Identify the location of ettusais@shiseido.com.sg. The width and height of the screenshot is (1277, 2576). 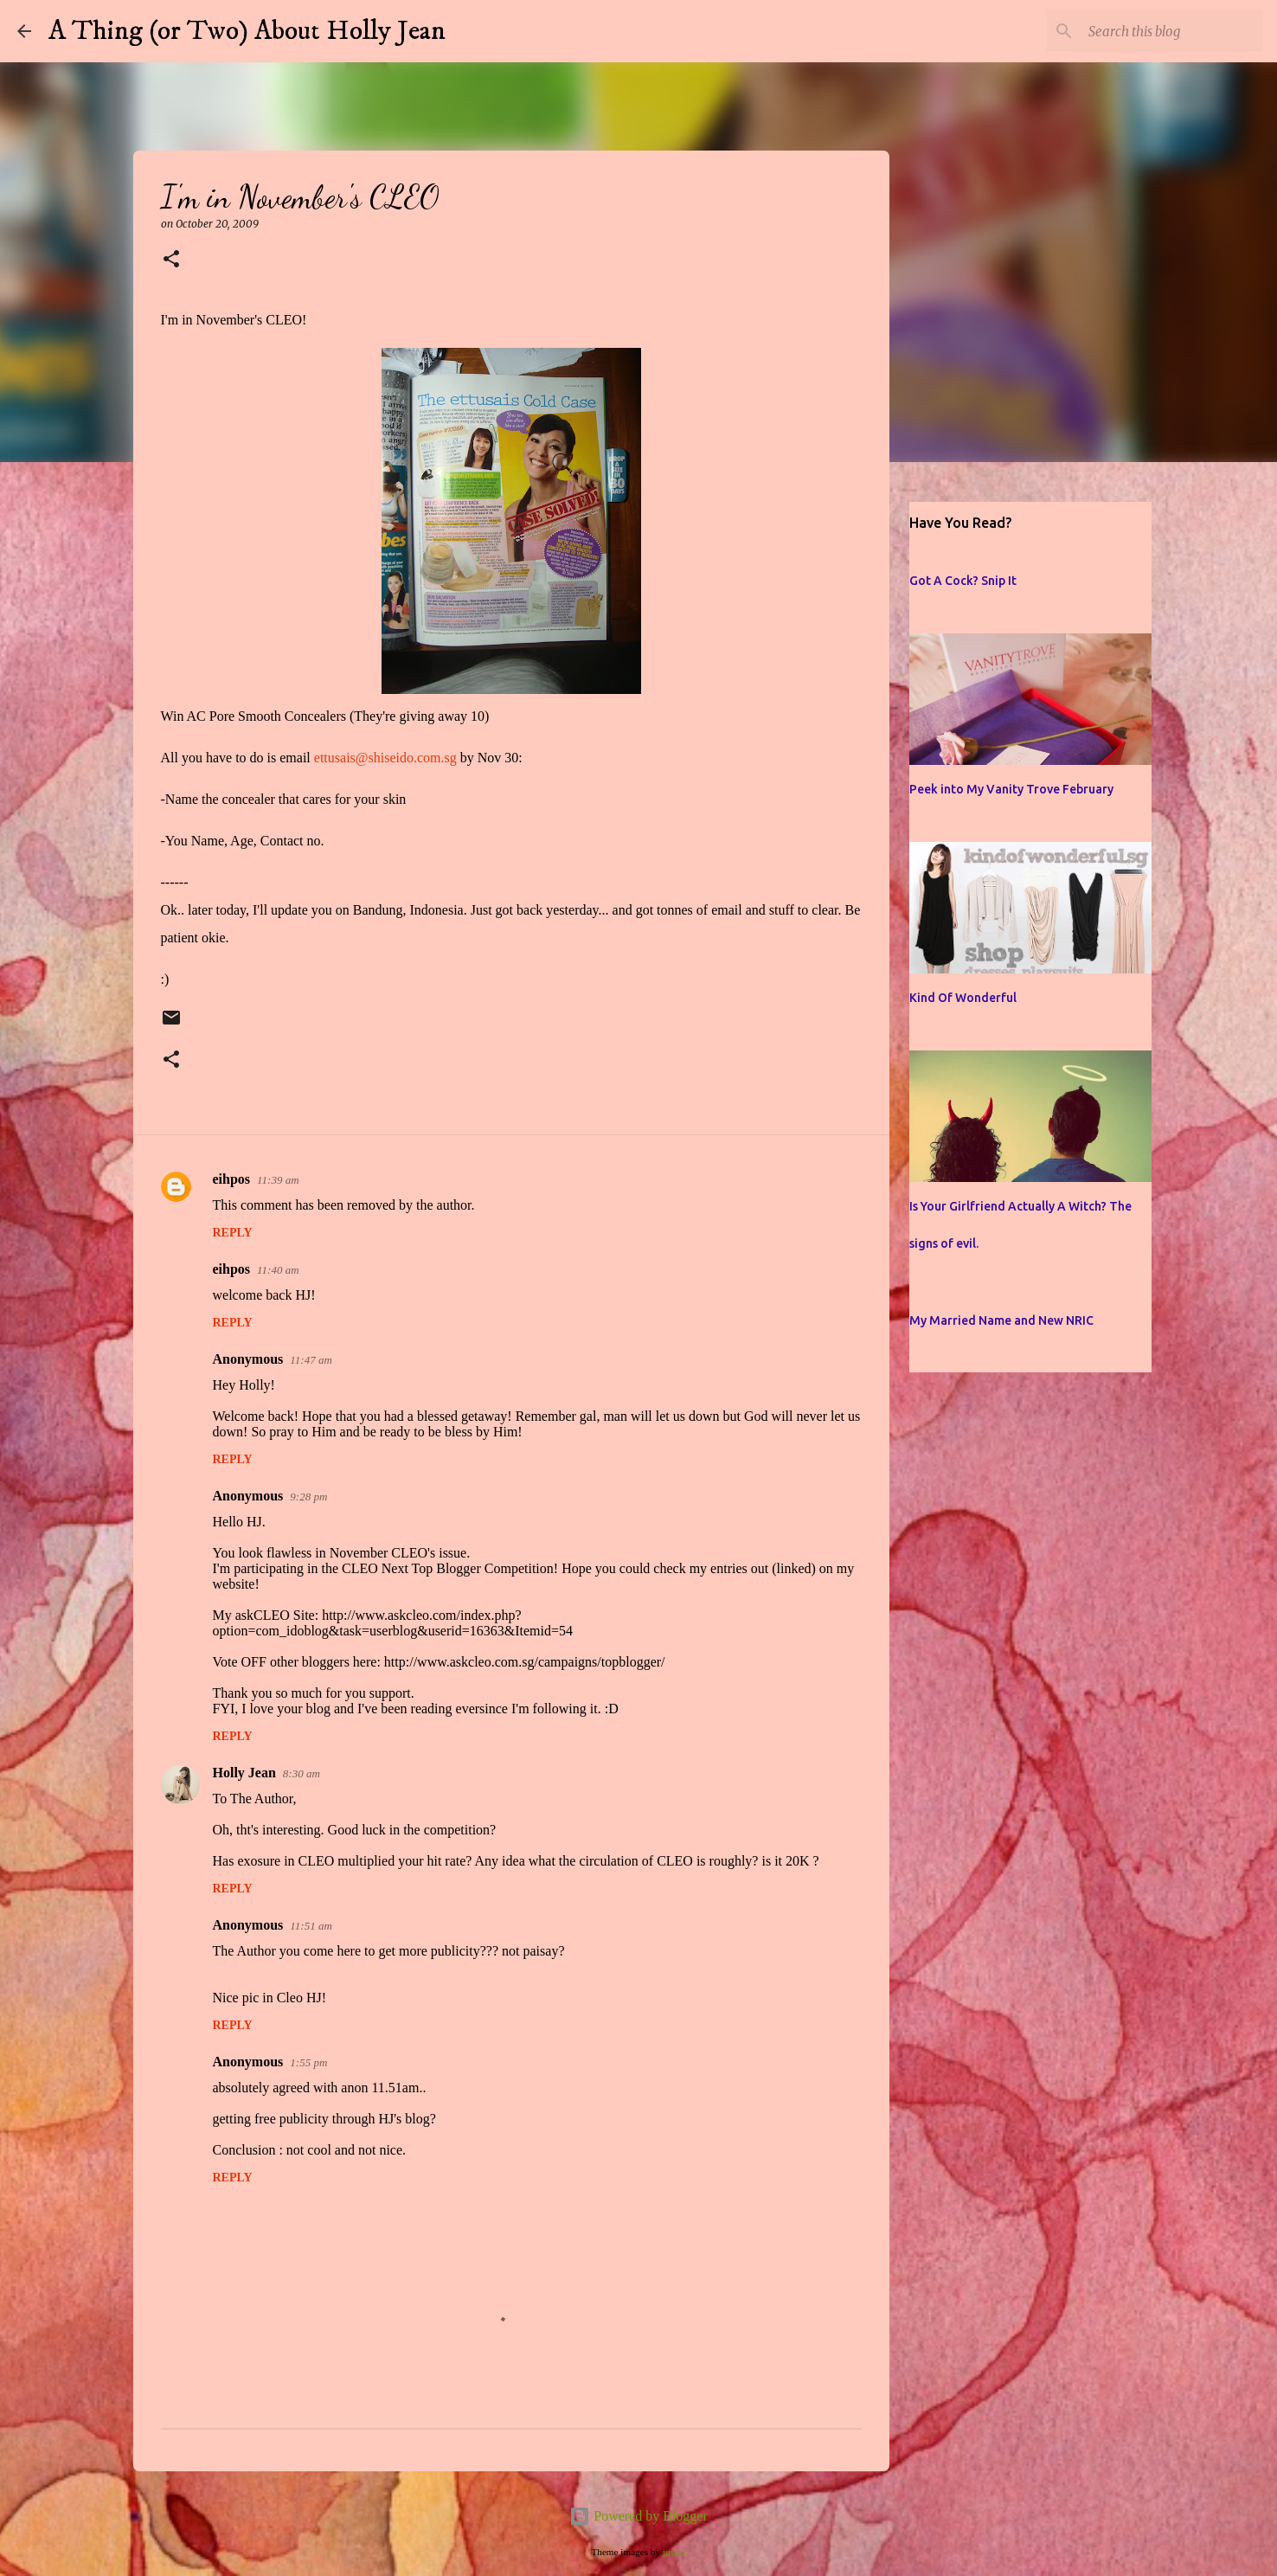
(385, 757).